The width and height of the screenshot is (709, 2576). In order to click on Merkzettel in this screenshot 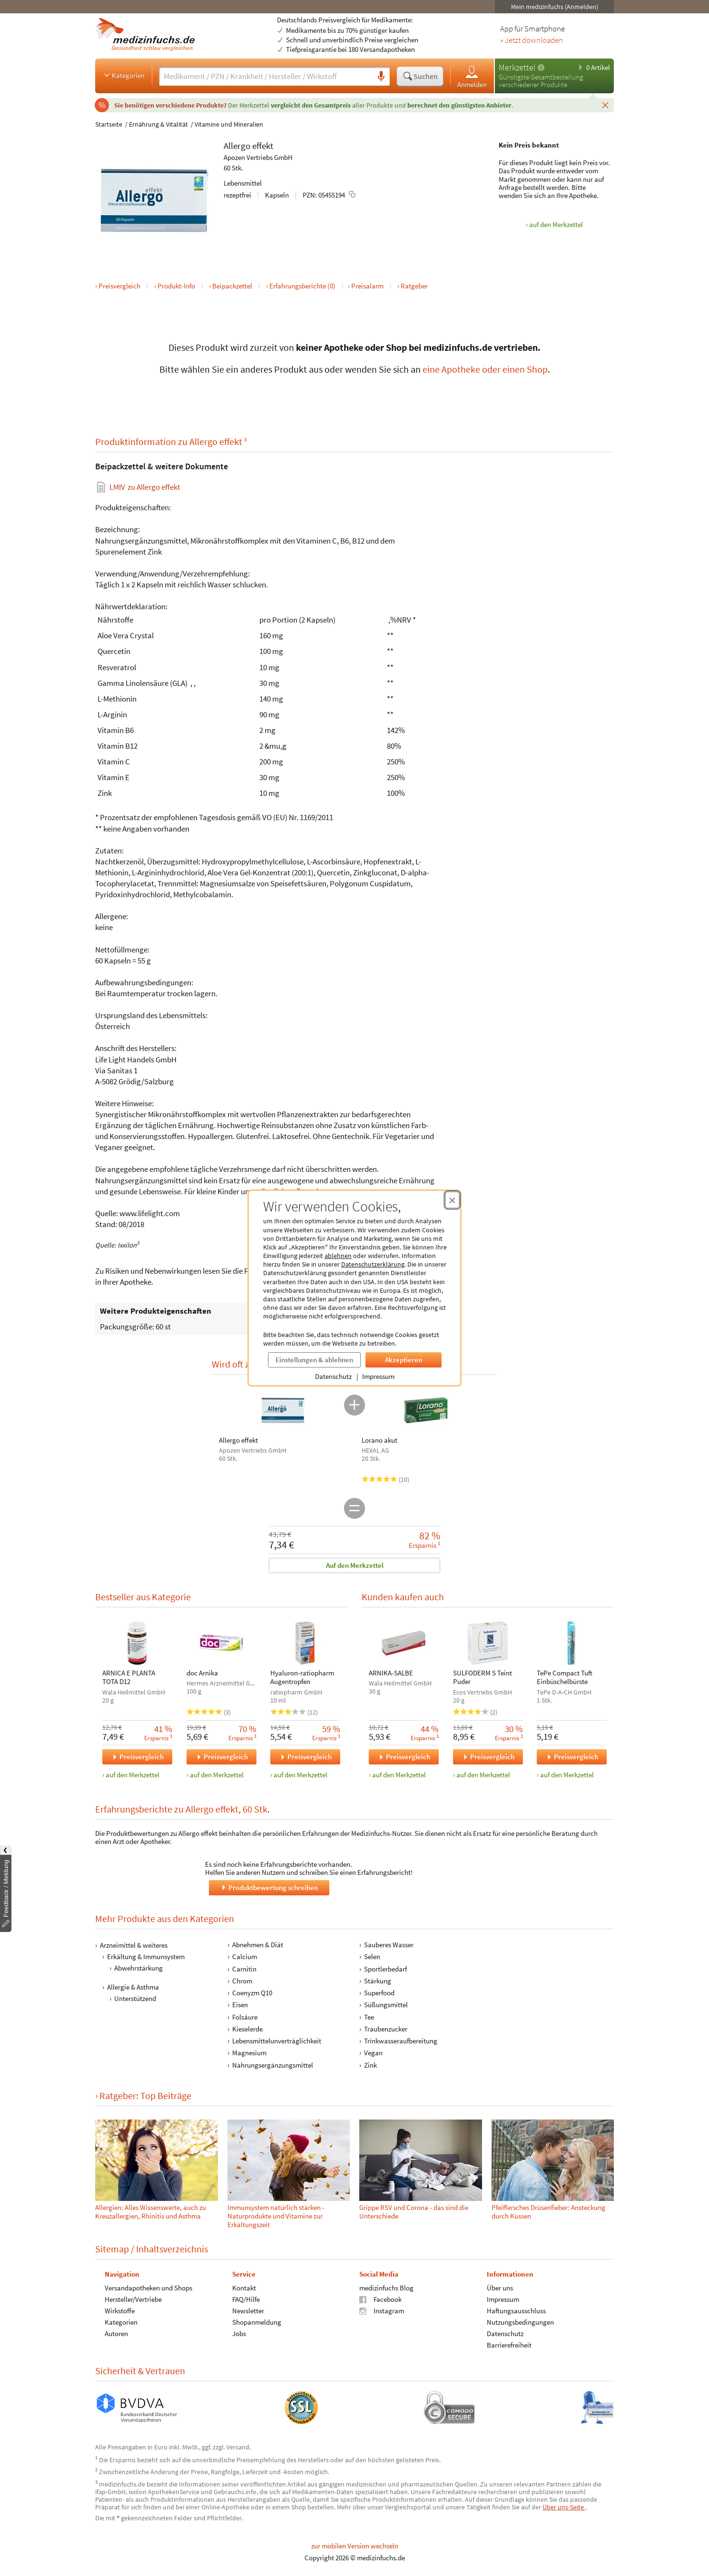, I will do `click(517, 67)`.